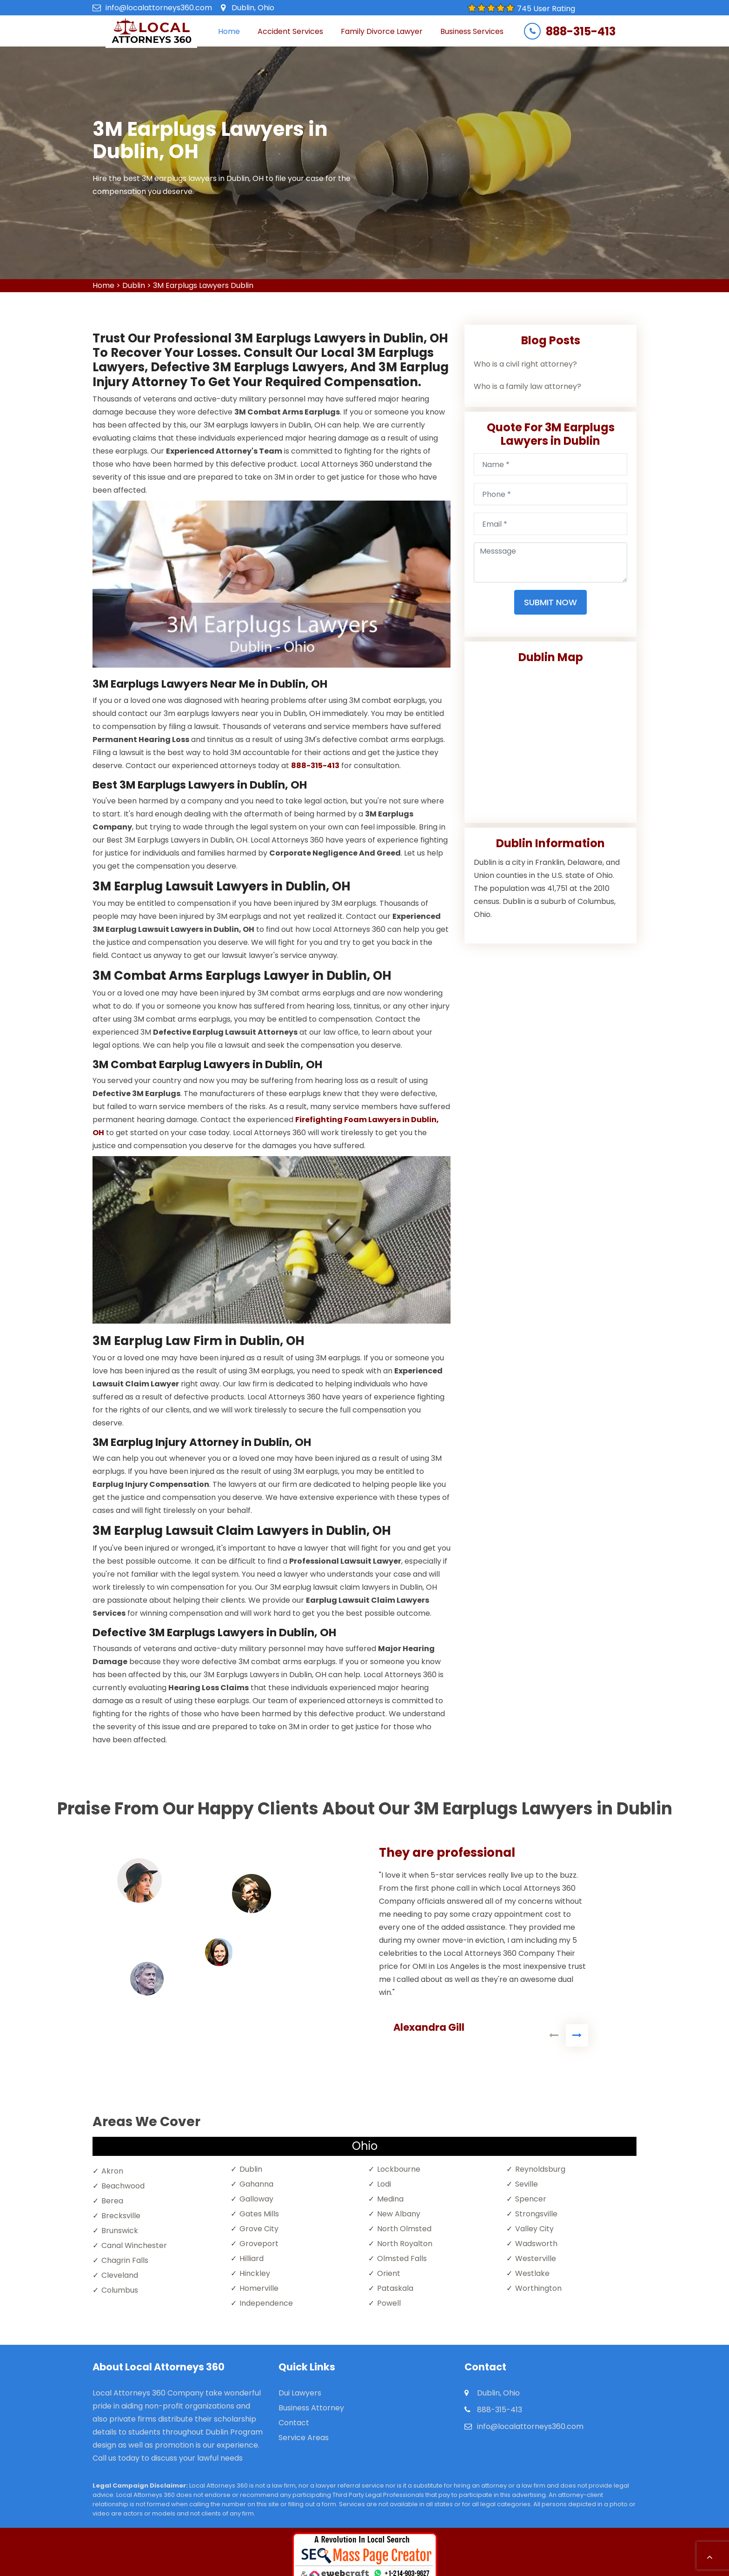  What do you see at coordinates (259, 2213) in the screenshot?
I see `Gates Mills` at bounding box center [259, 2213].